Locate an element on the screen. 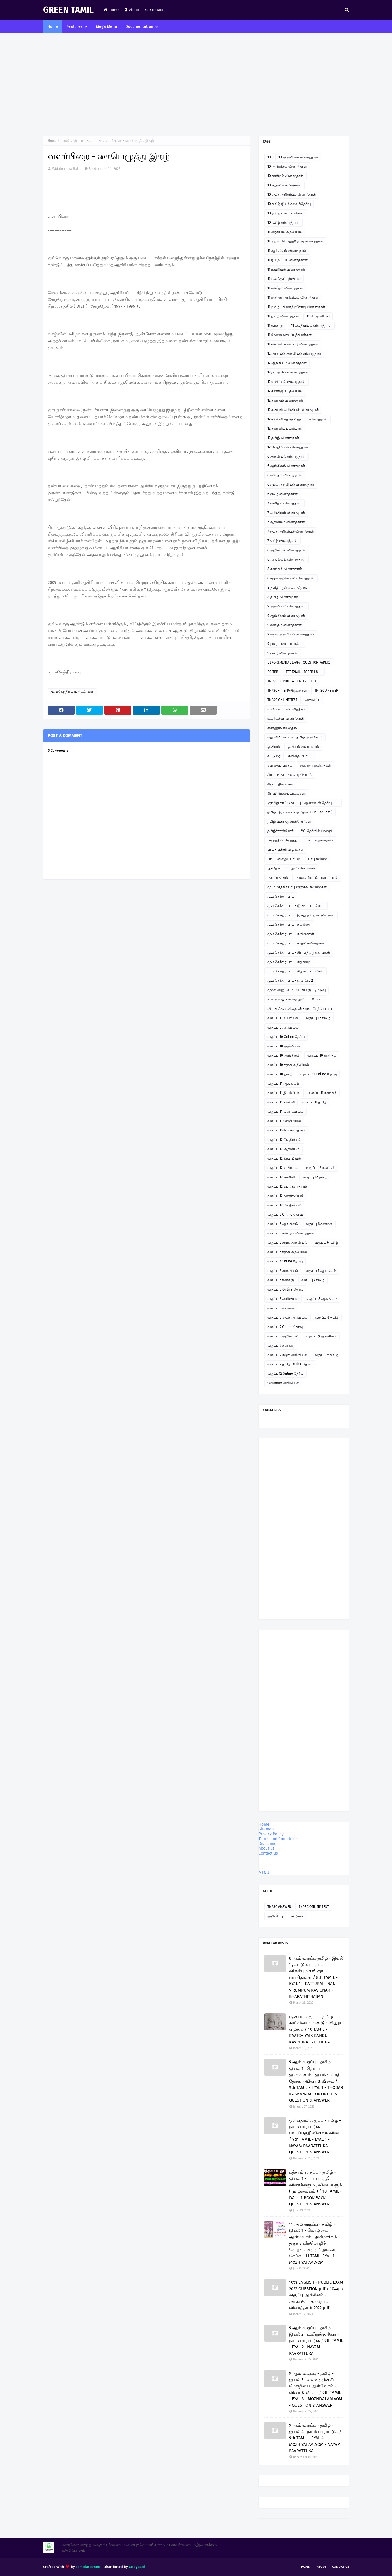  மு.மகேந்திர பாபு is located at coordinates (280, 896).